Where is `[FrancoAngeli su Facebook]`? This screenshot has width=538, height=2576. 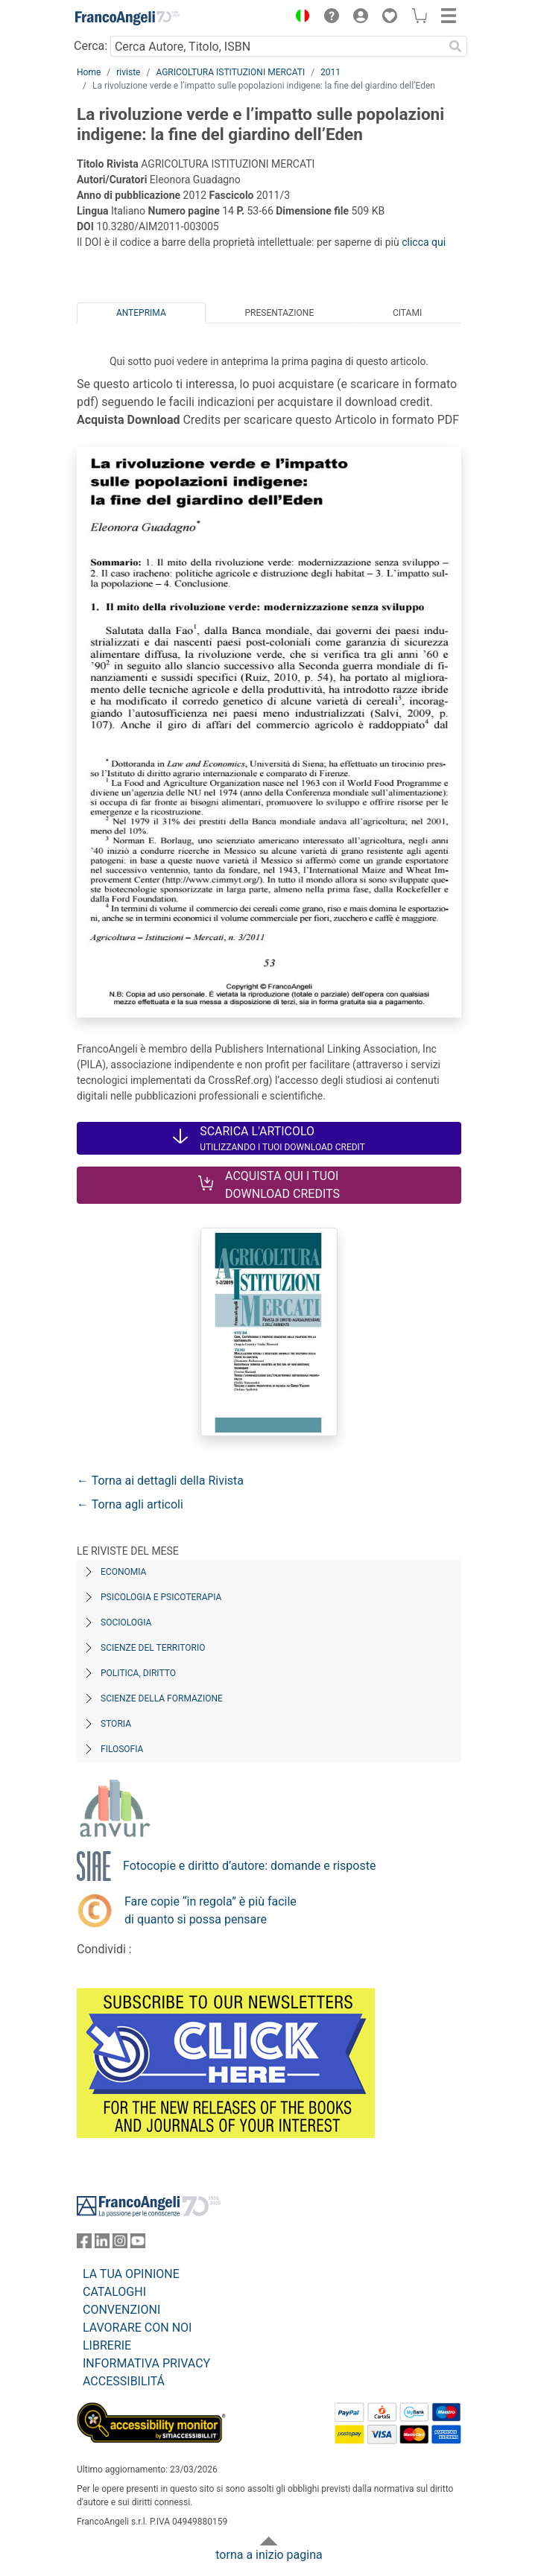
[FrancoAngeli su Facebook] is located at coordinates (84, 2244).